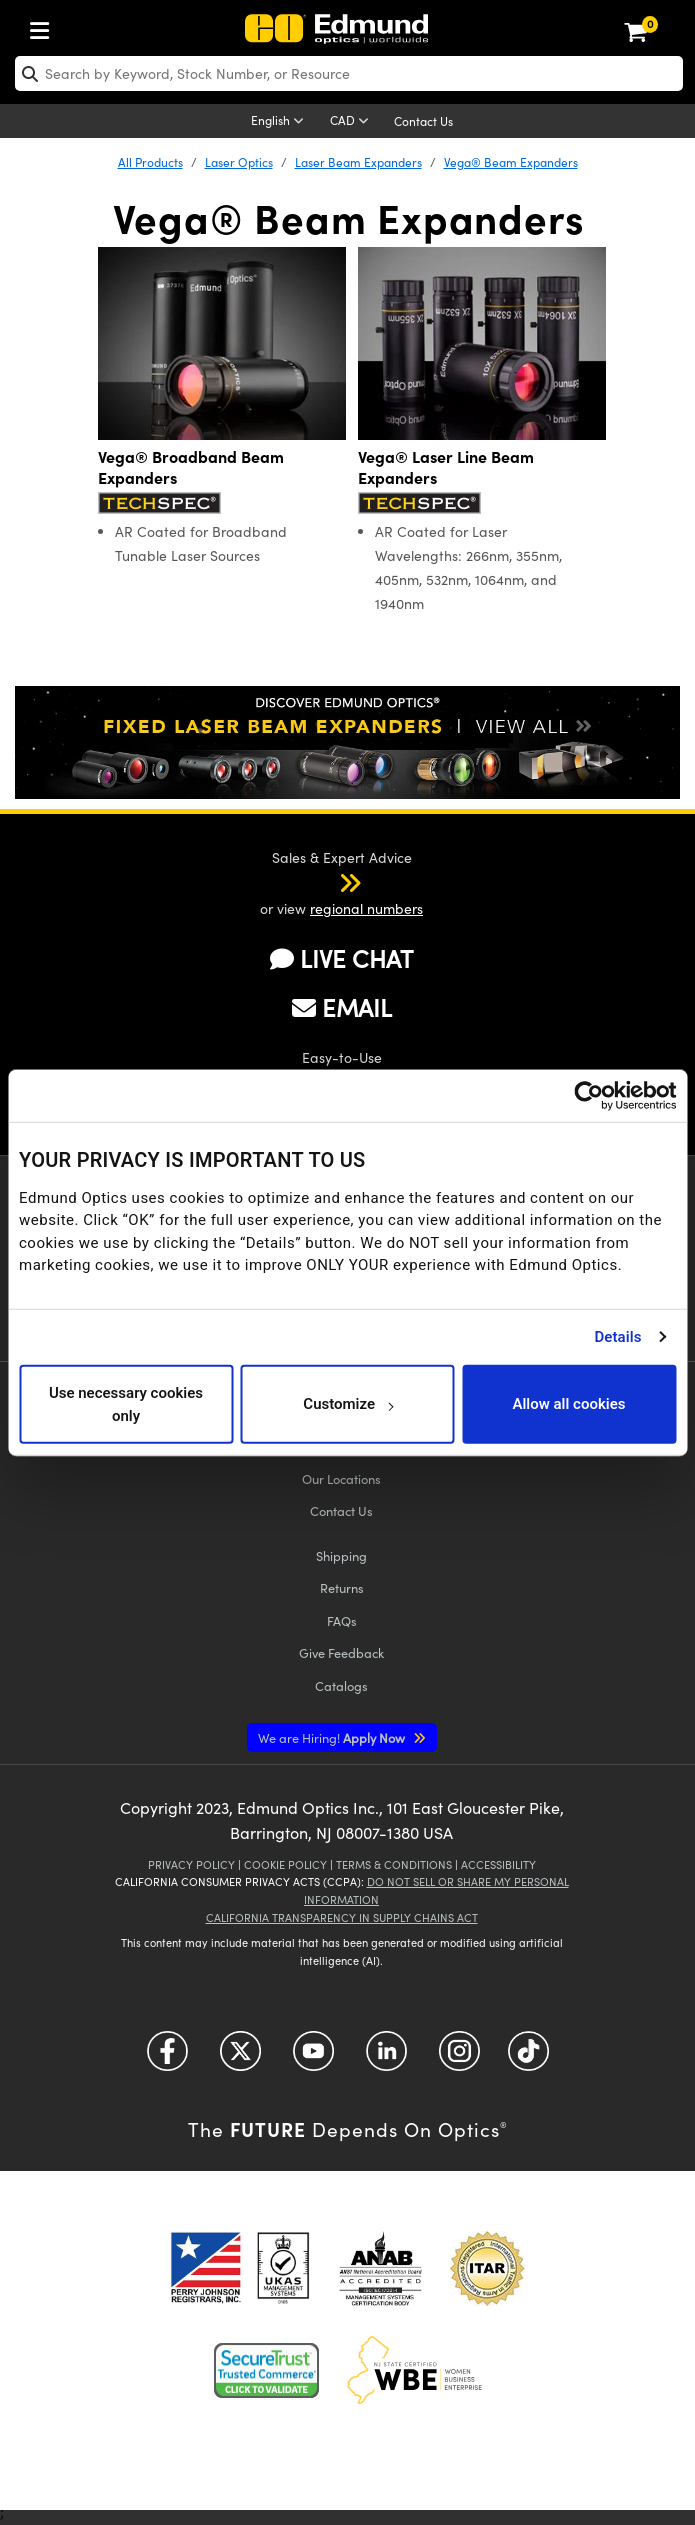 The image size is (695, 2525). Describe the element at coordinates (588, 1095) in the screenshot. I see `[Cookiebot by Usercentrics - opens in a new window]` at that location.